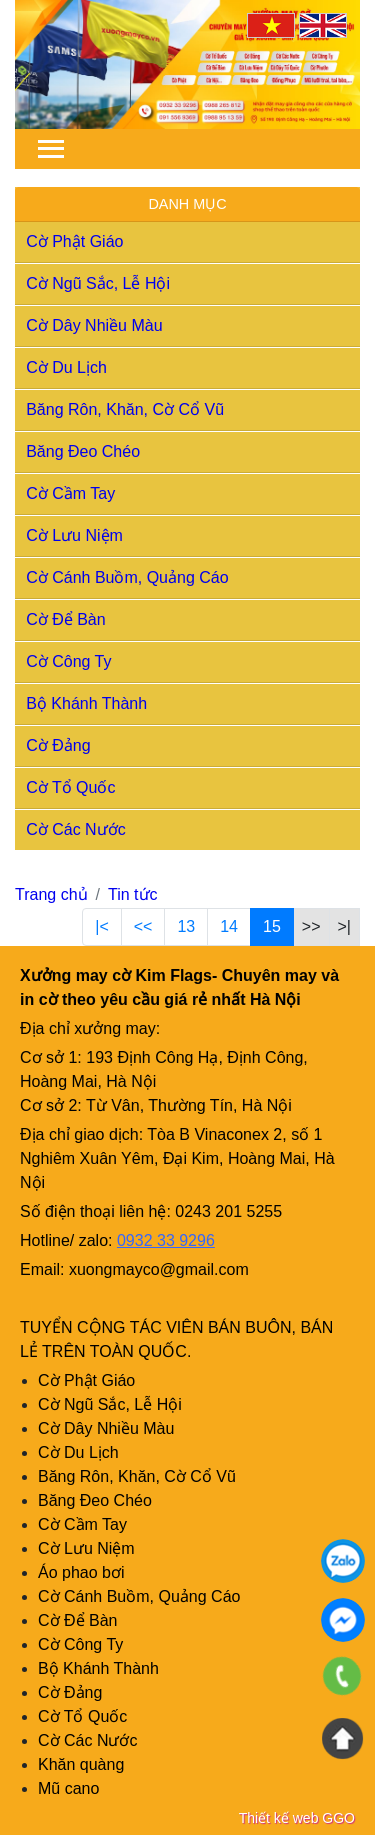 The height and width of the screenshot is (1835, 375). Describe the element at coordinates (65, 619) in the screenshot. I see `Cờ Để Bàn` at that location.